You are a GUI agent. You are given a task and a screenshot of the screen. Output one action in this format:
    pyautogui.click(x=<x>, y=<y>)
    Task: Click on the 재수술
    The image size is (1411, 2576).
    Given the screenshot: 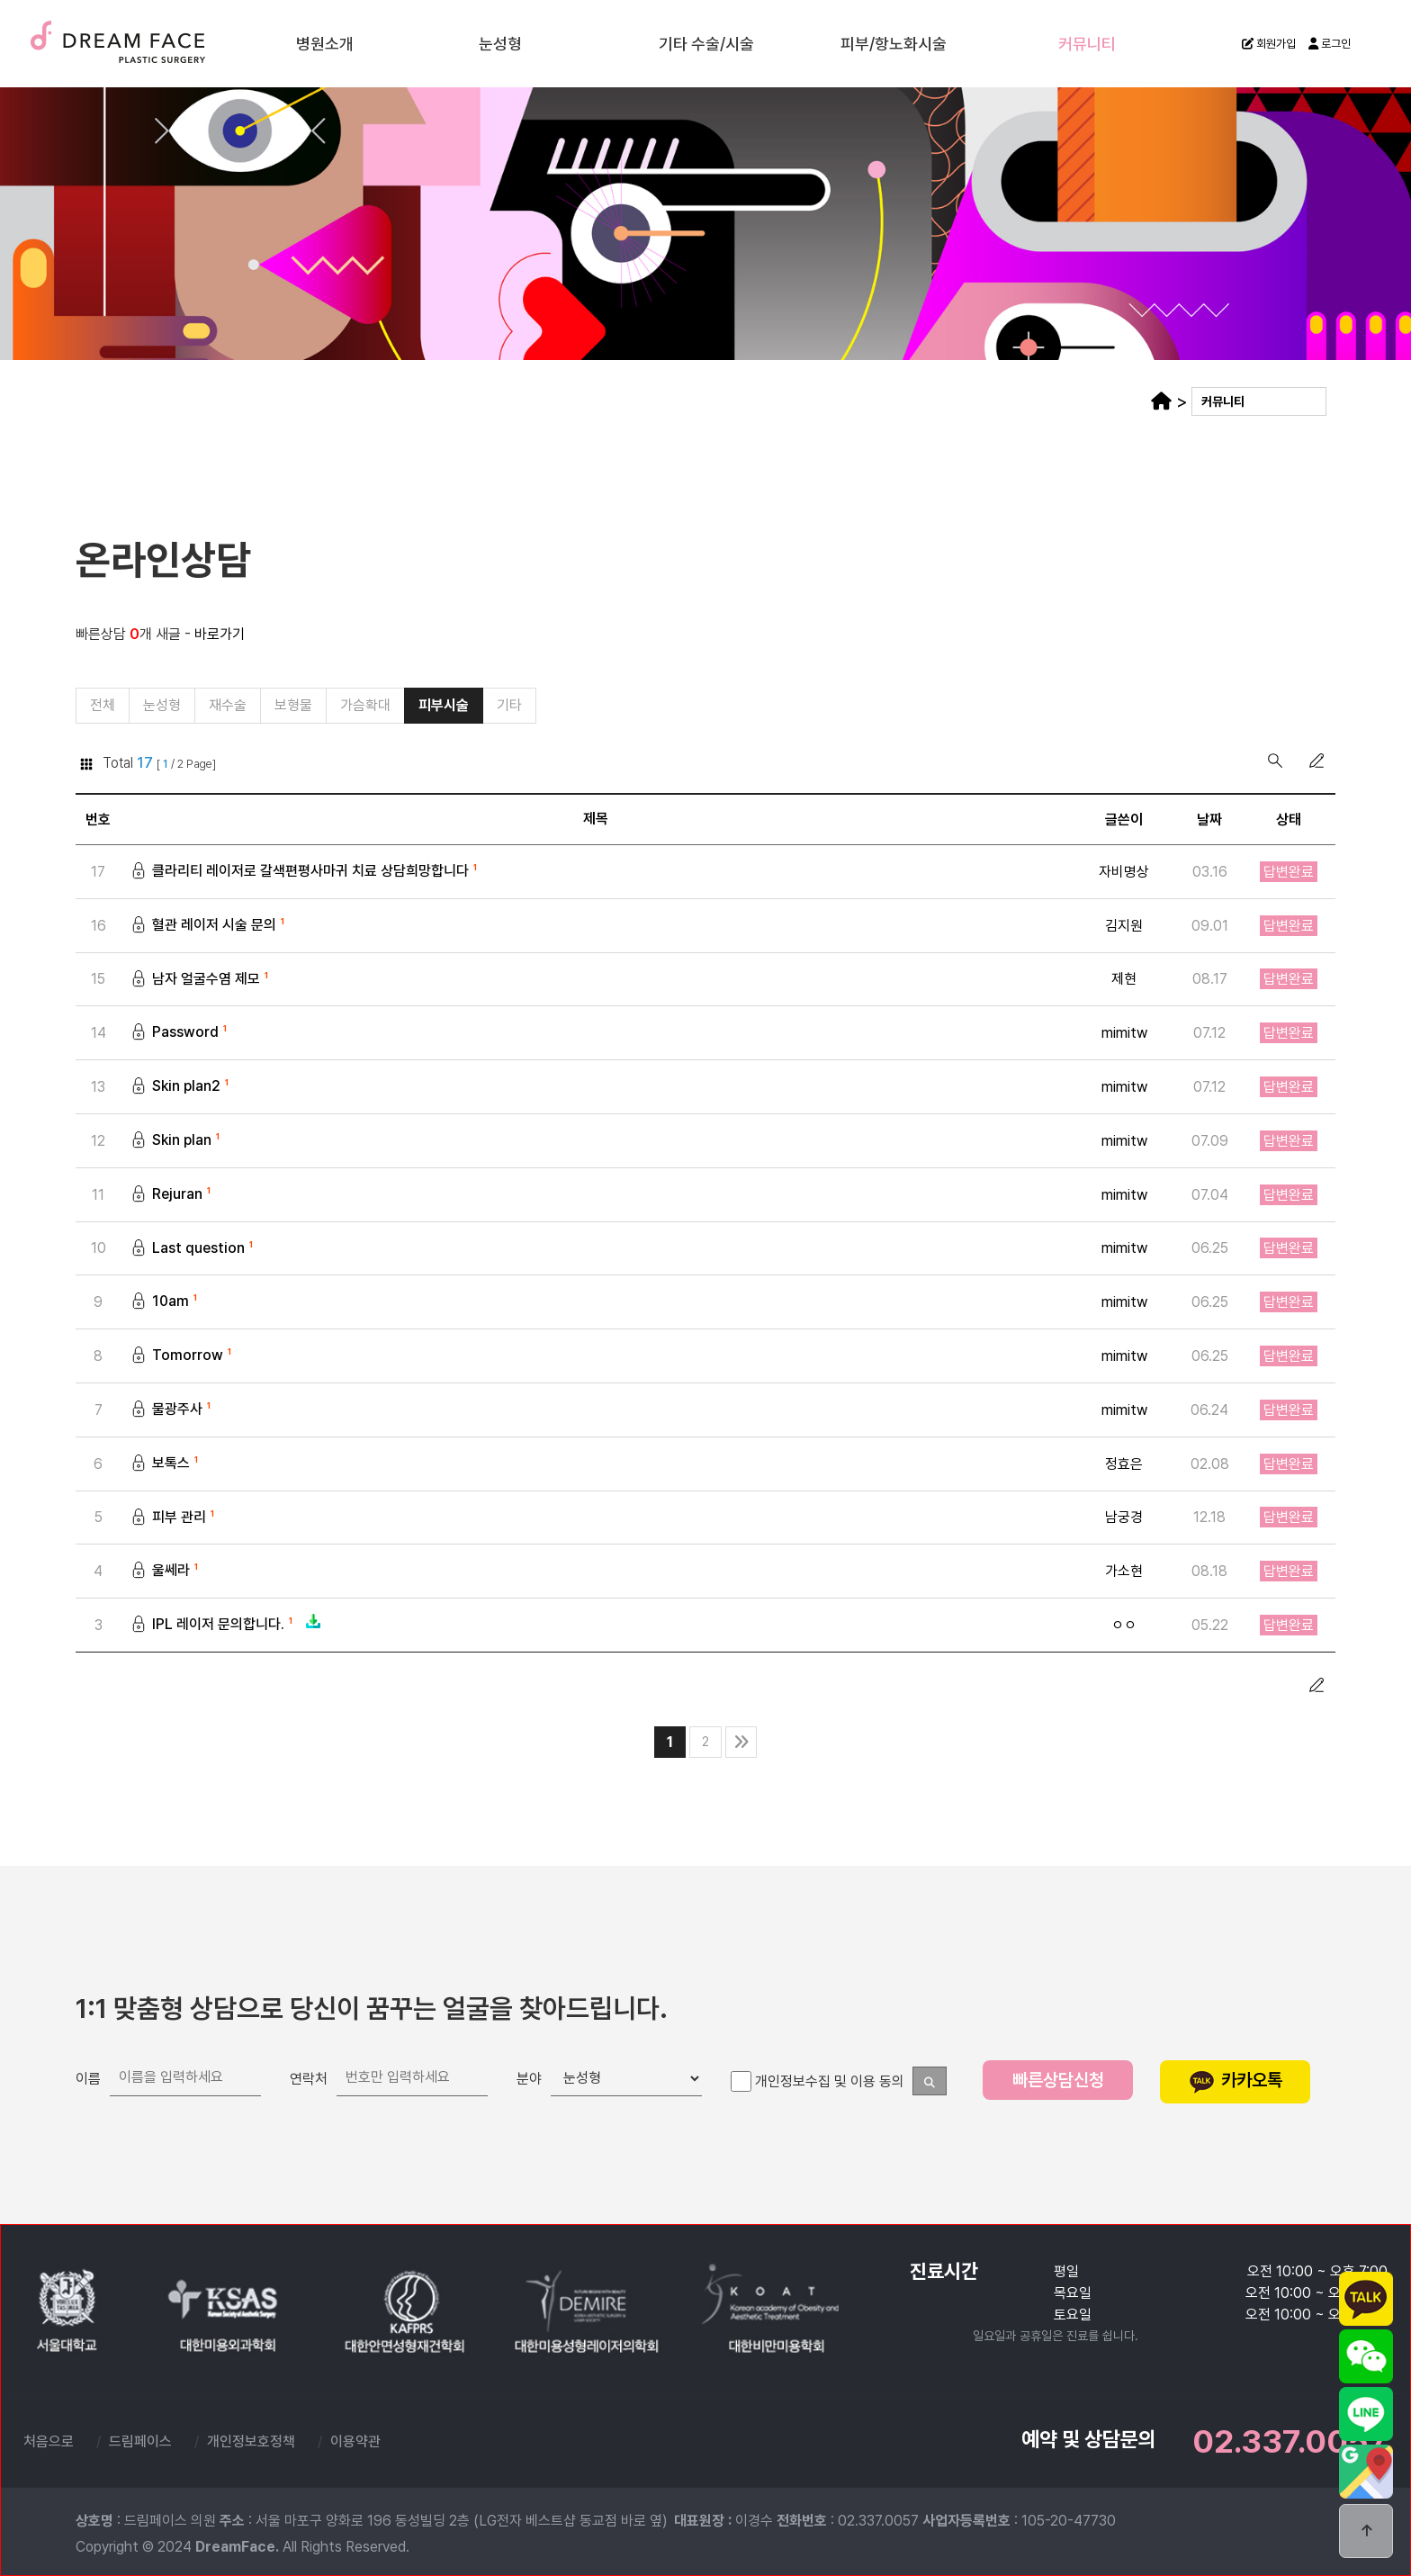 What is the action you would take?
    pyautogui.click(x=228, y=705)
    